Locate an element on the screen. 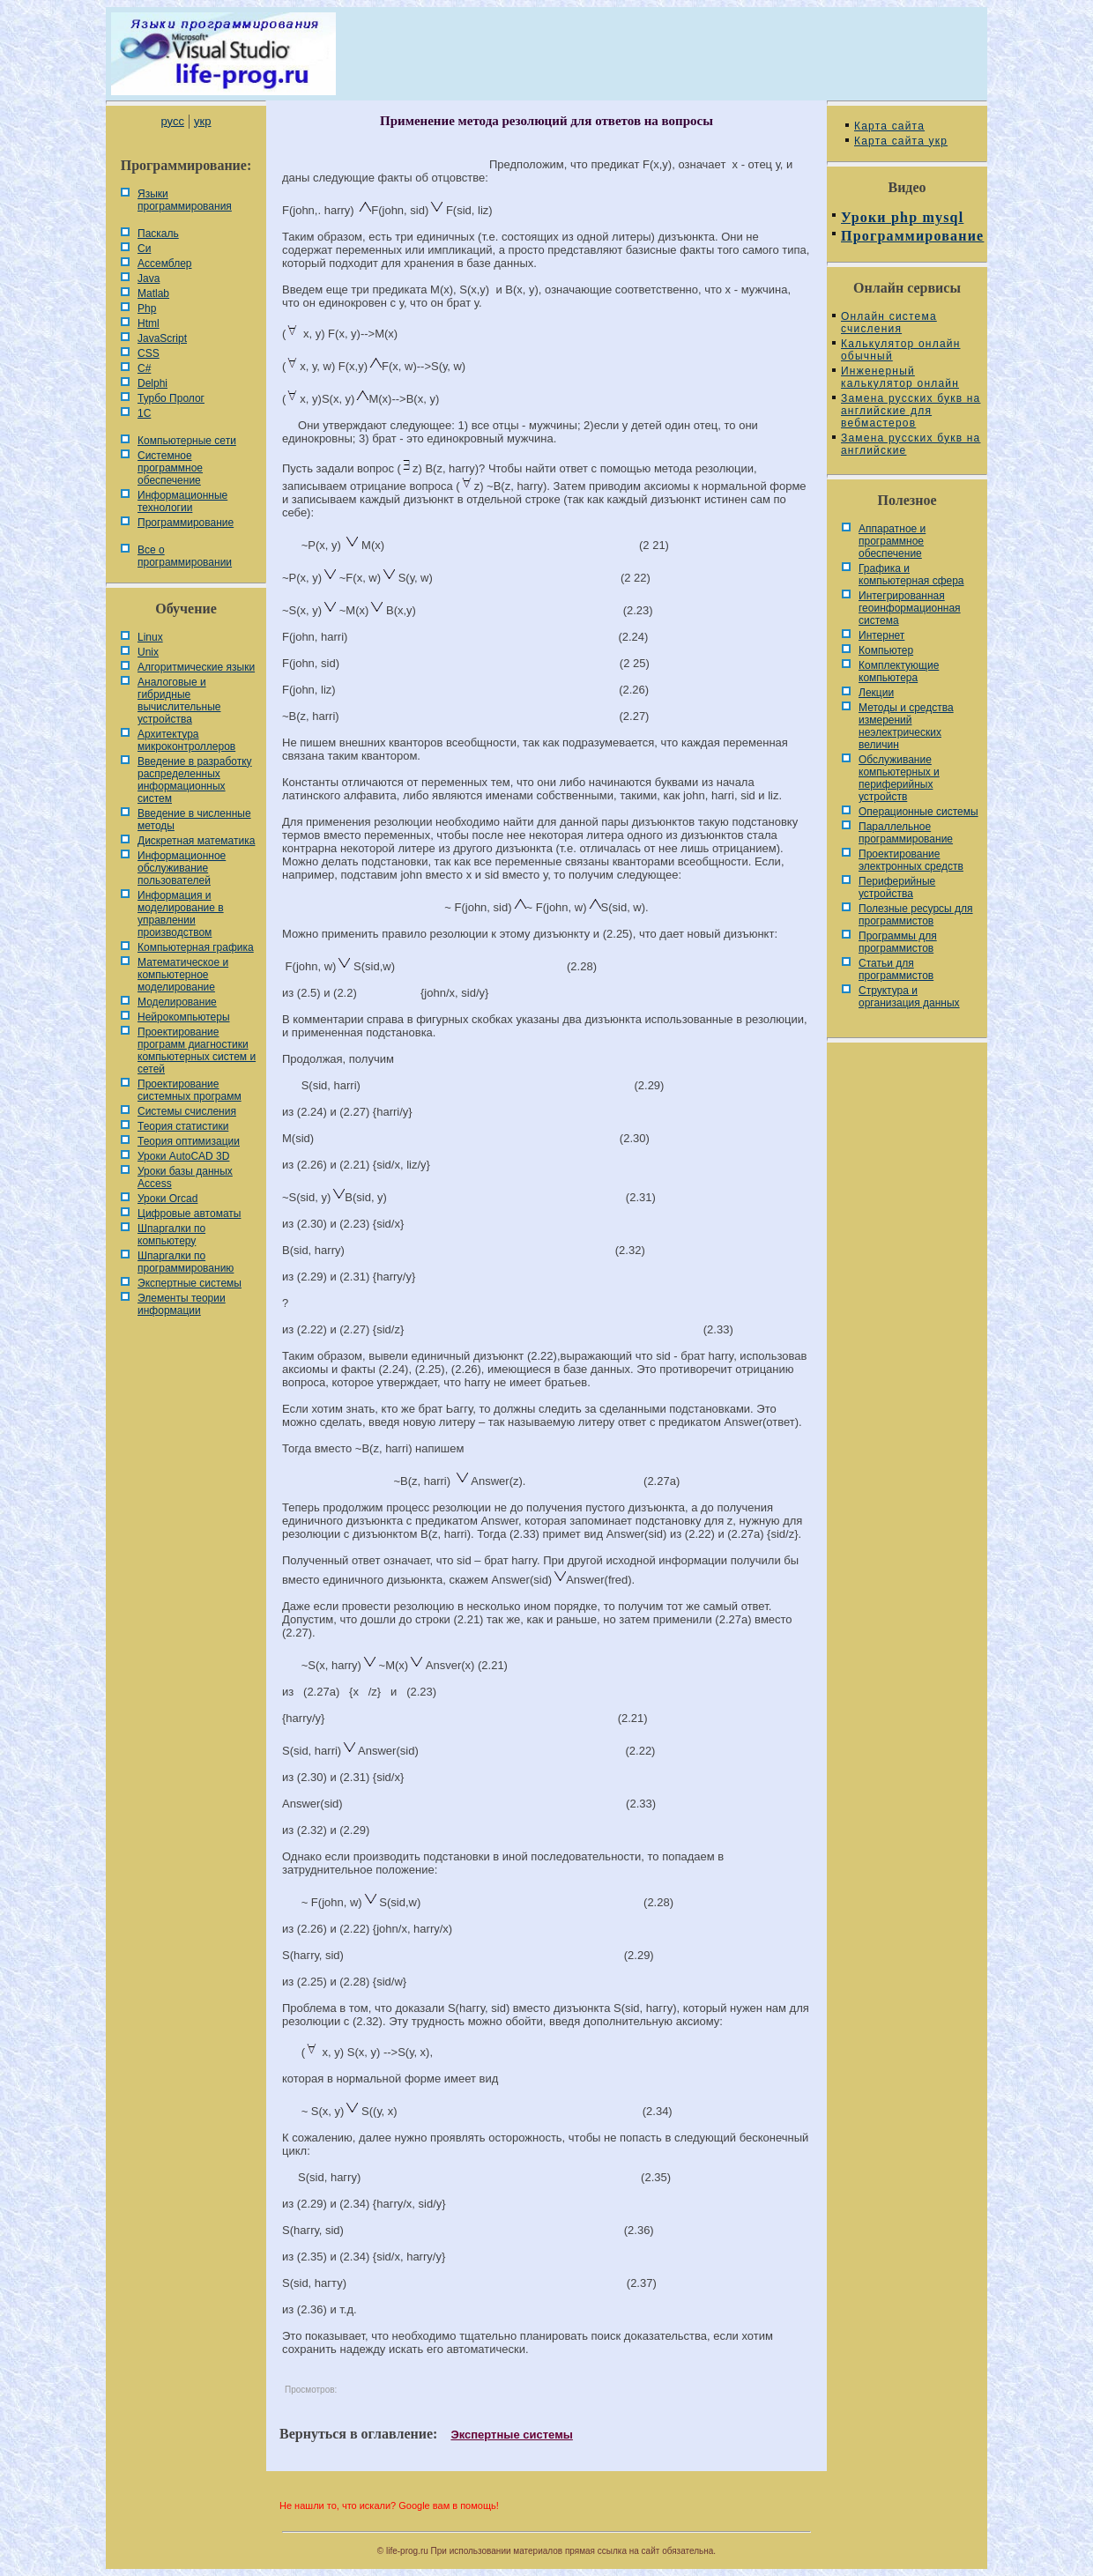 The height and width of the screenshot is (2576, 1093). Турбо Пролог is located at coordinates (171, 398).